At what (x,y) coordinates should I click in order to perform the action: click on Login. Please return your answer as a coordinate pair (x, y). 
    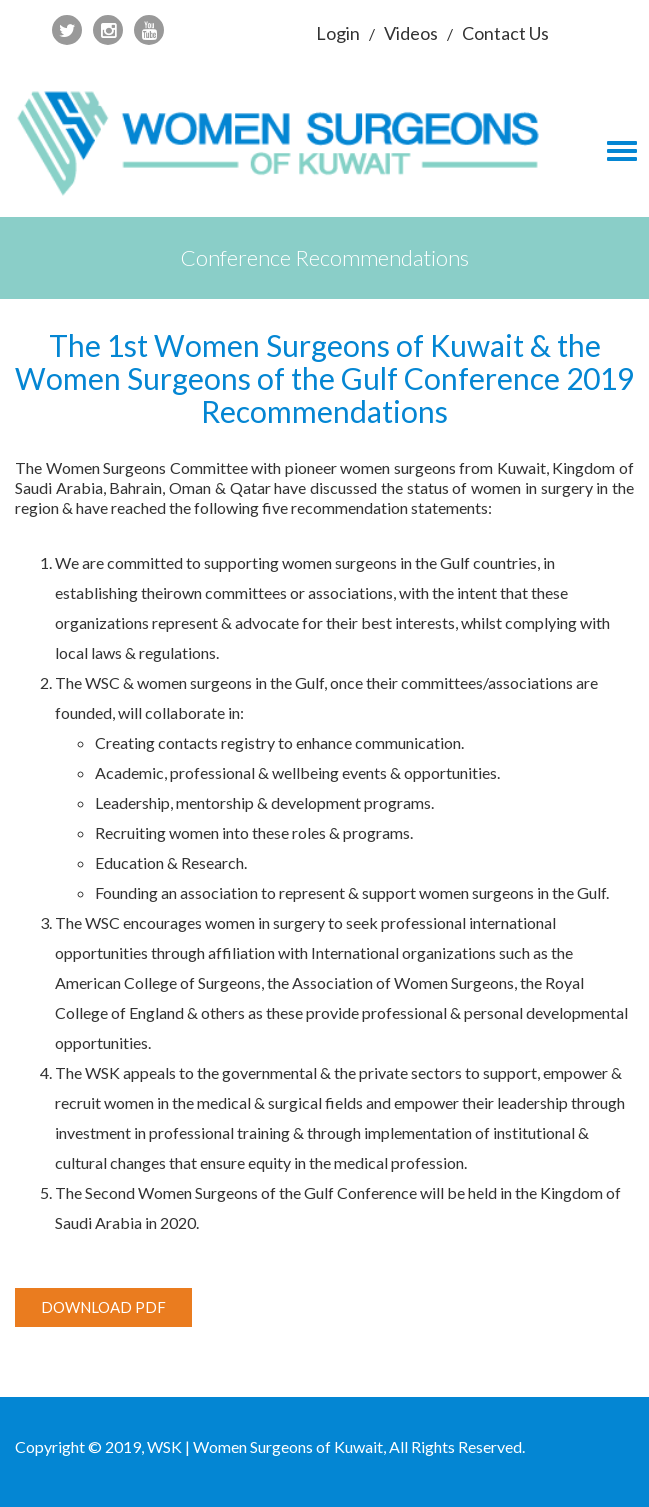
    Looking at the image, I should click on (338, 33).